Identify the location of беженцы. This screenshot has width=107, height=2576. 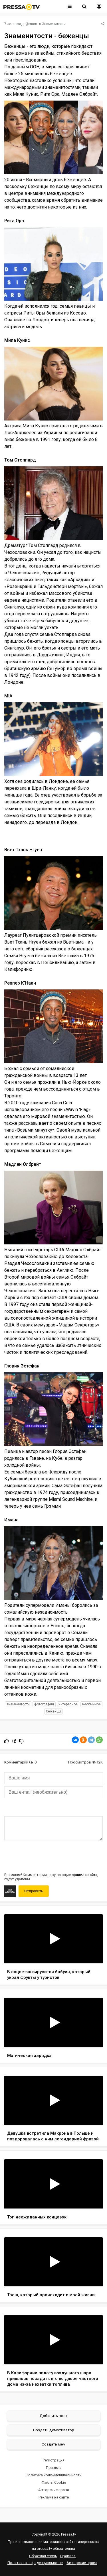
(53, 1711).